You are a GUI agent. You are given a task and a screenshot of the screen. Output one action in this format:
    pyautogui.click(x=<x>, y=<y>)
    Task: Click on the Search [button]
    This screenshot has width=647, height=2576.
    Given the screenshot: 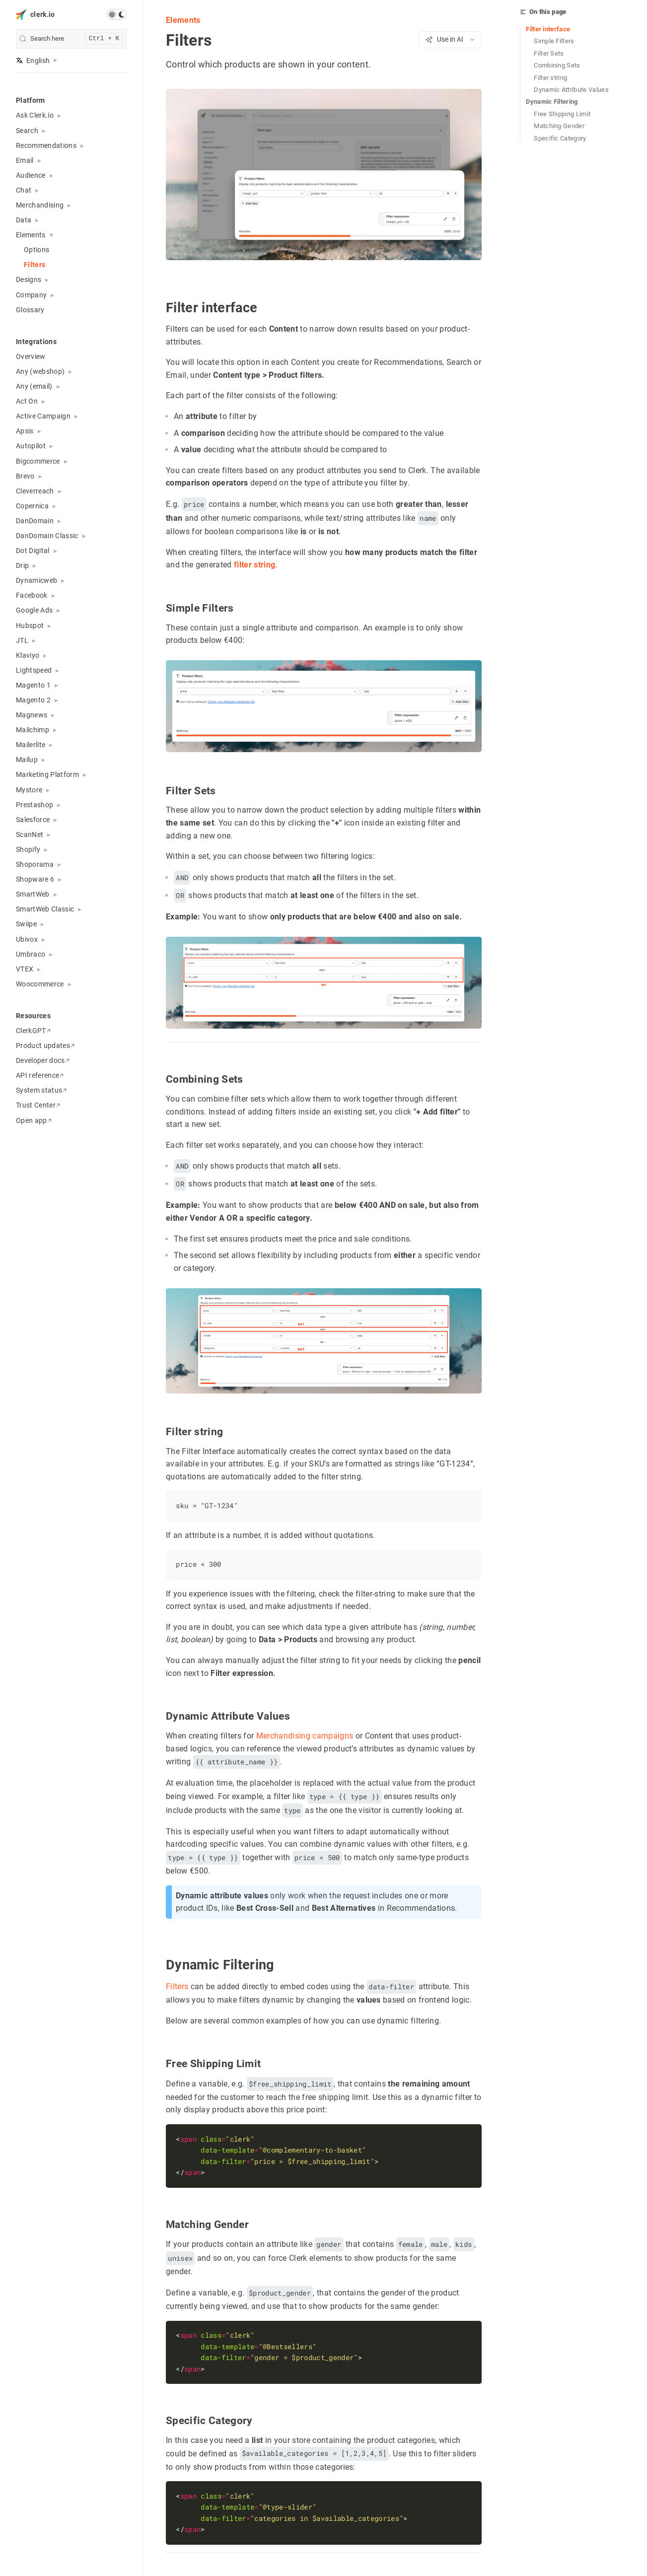 What is the action you would take?
    pyautogui.click(x=27, y=131)
    